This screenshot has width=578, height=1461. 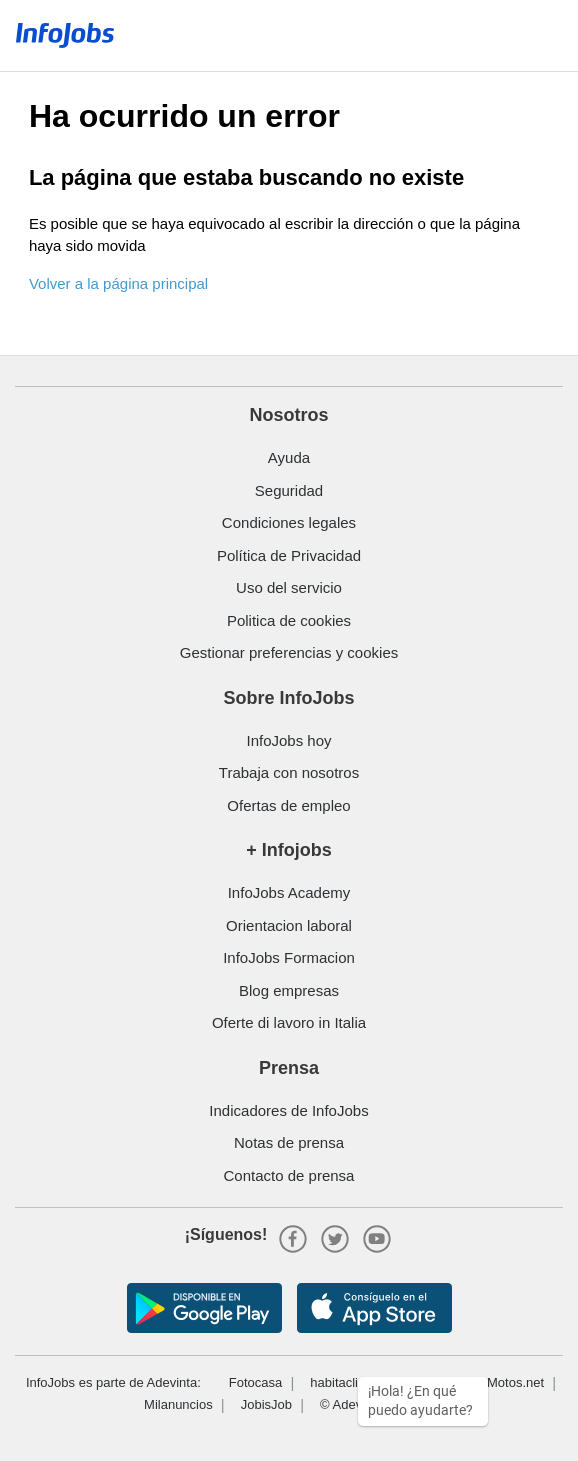 I want to click on Ofertas de empleo, so click(x=288, y=805).